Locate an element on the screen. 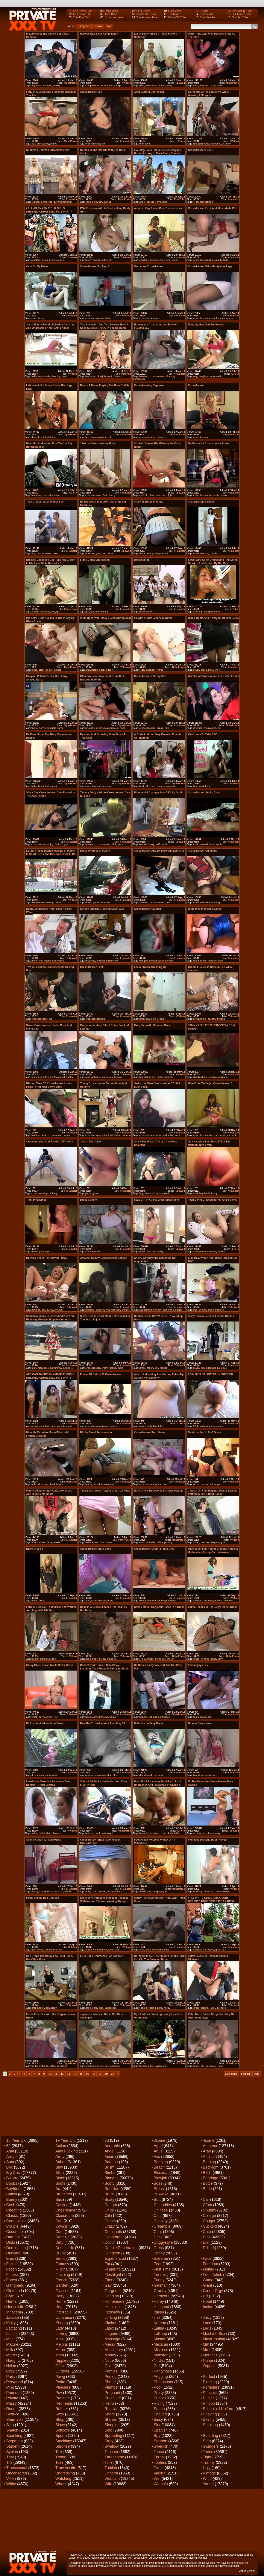 The height and width of the screenshot is (2576, 264). Redheads is located at coordinates (64, 2403).